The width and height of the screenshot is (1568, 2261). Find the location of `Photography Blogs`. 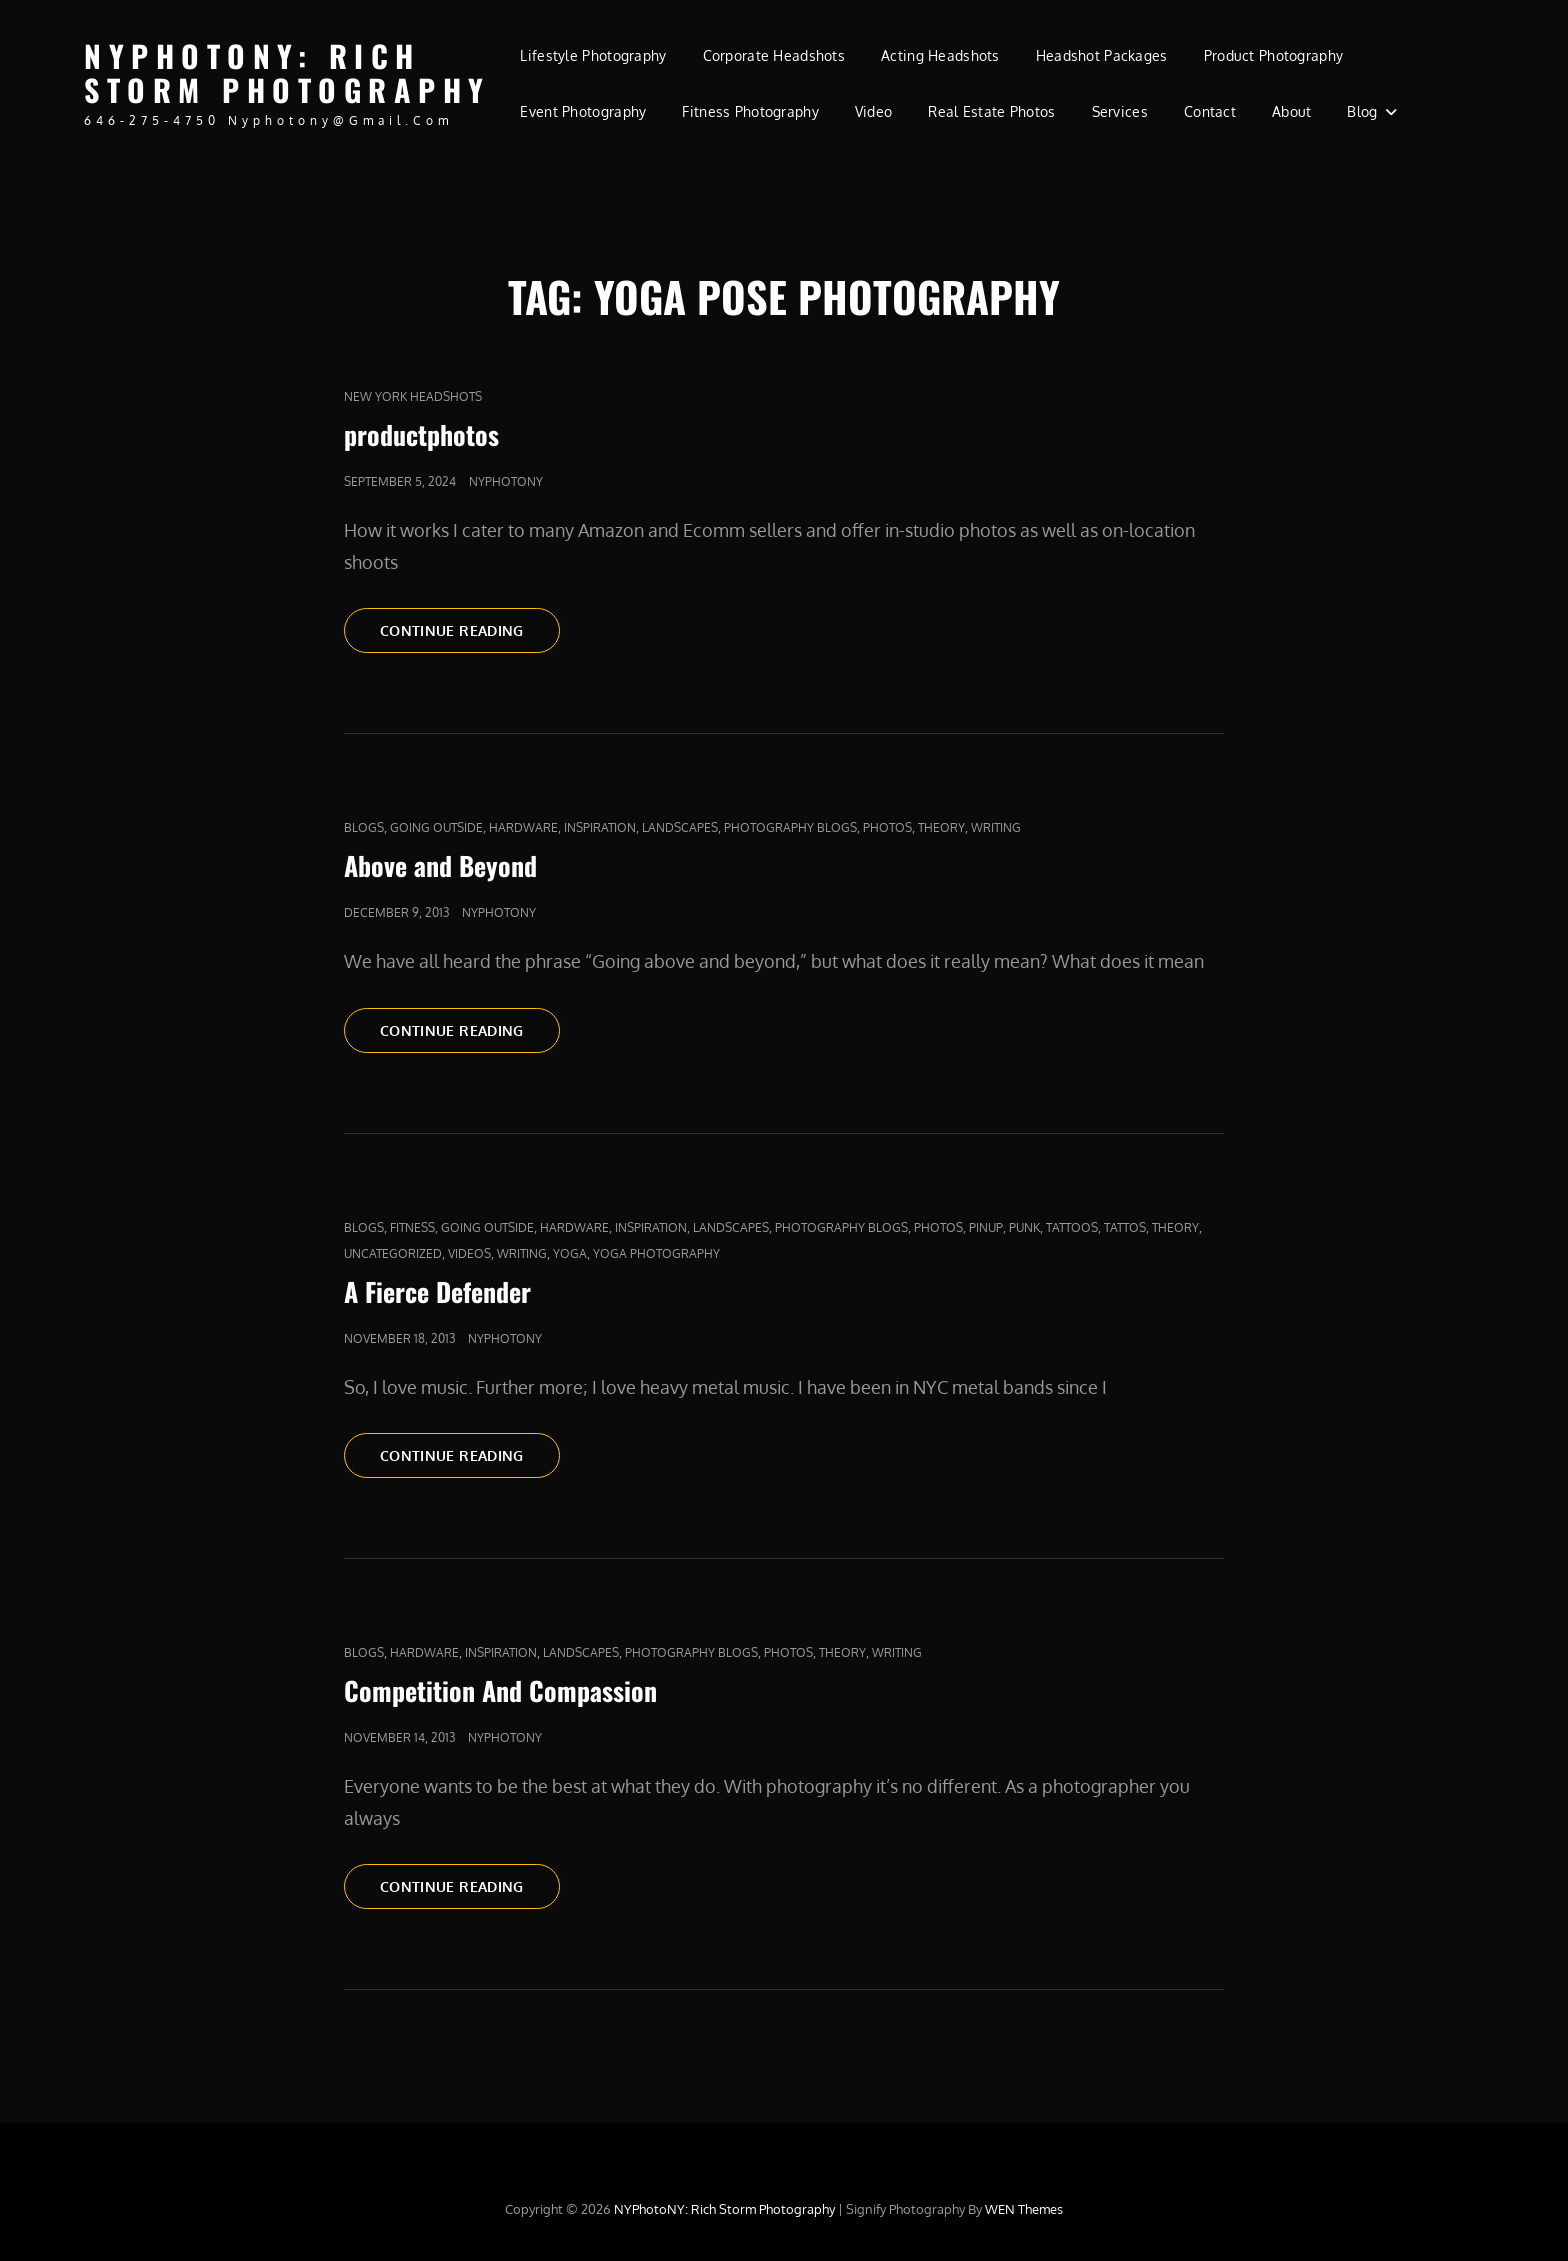

Photography Blogs is located at coordinates (790, 827).